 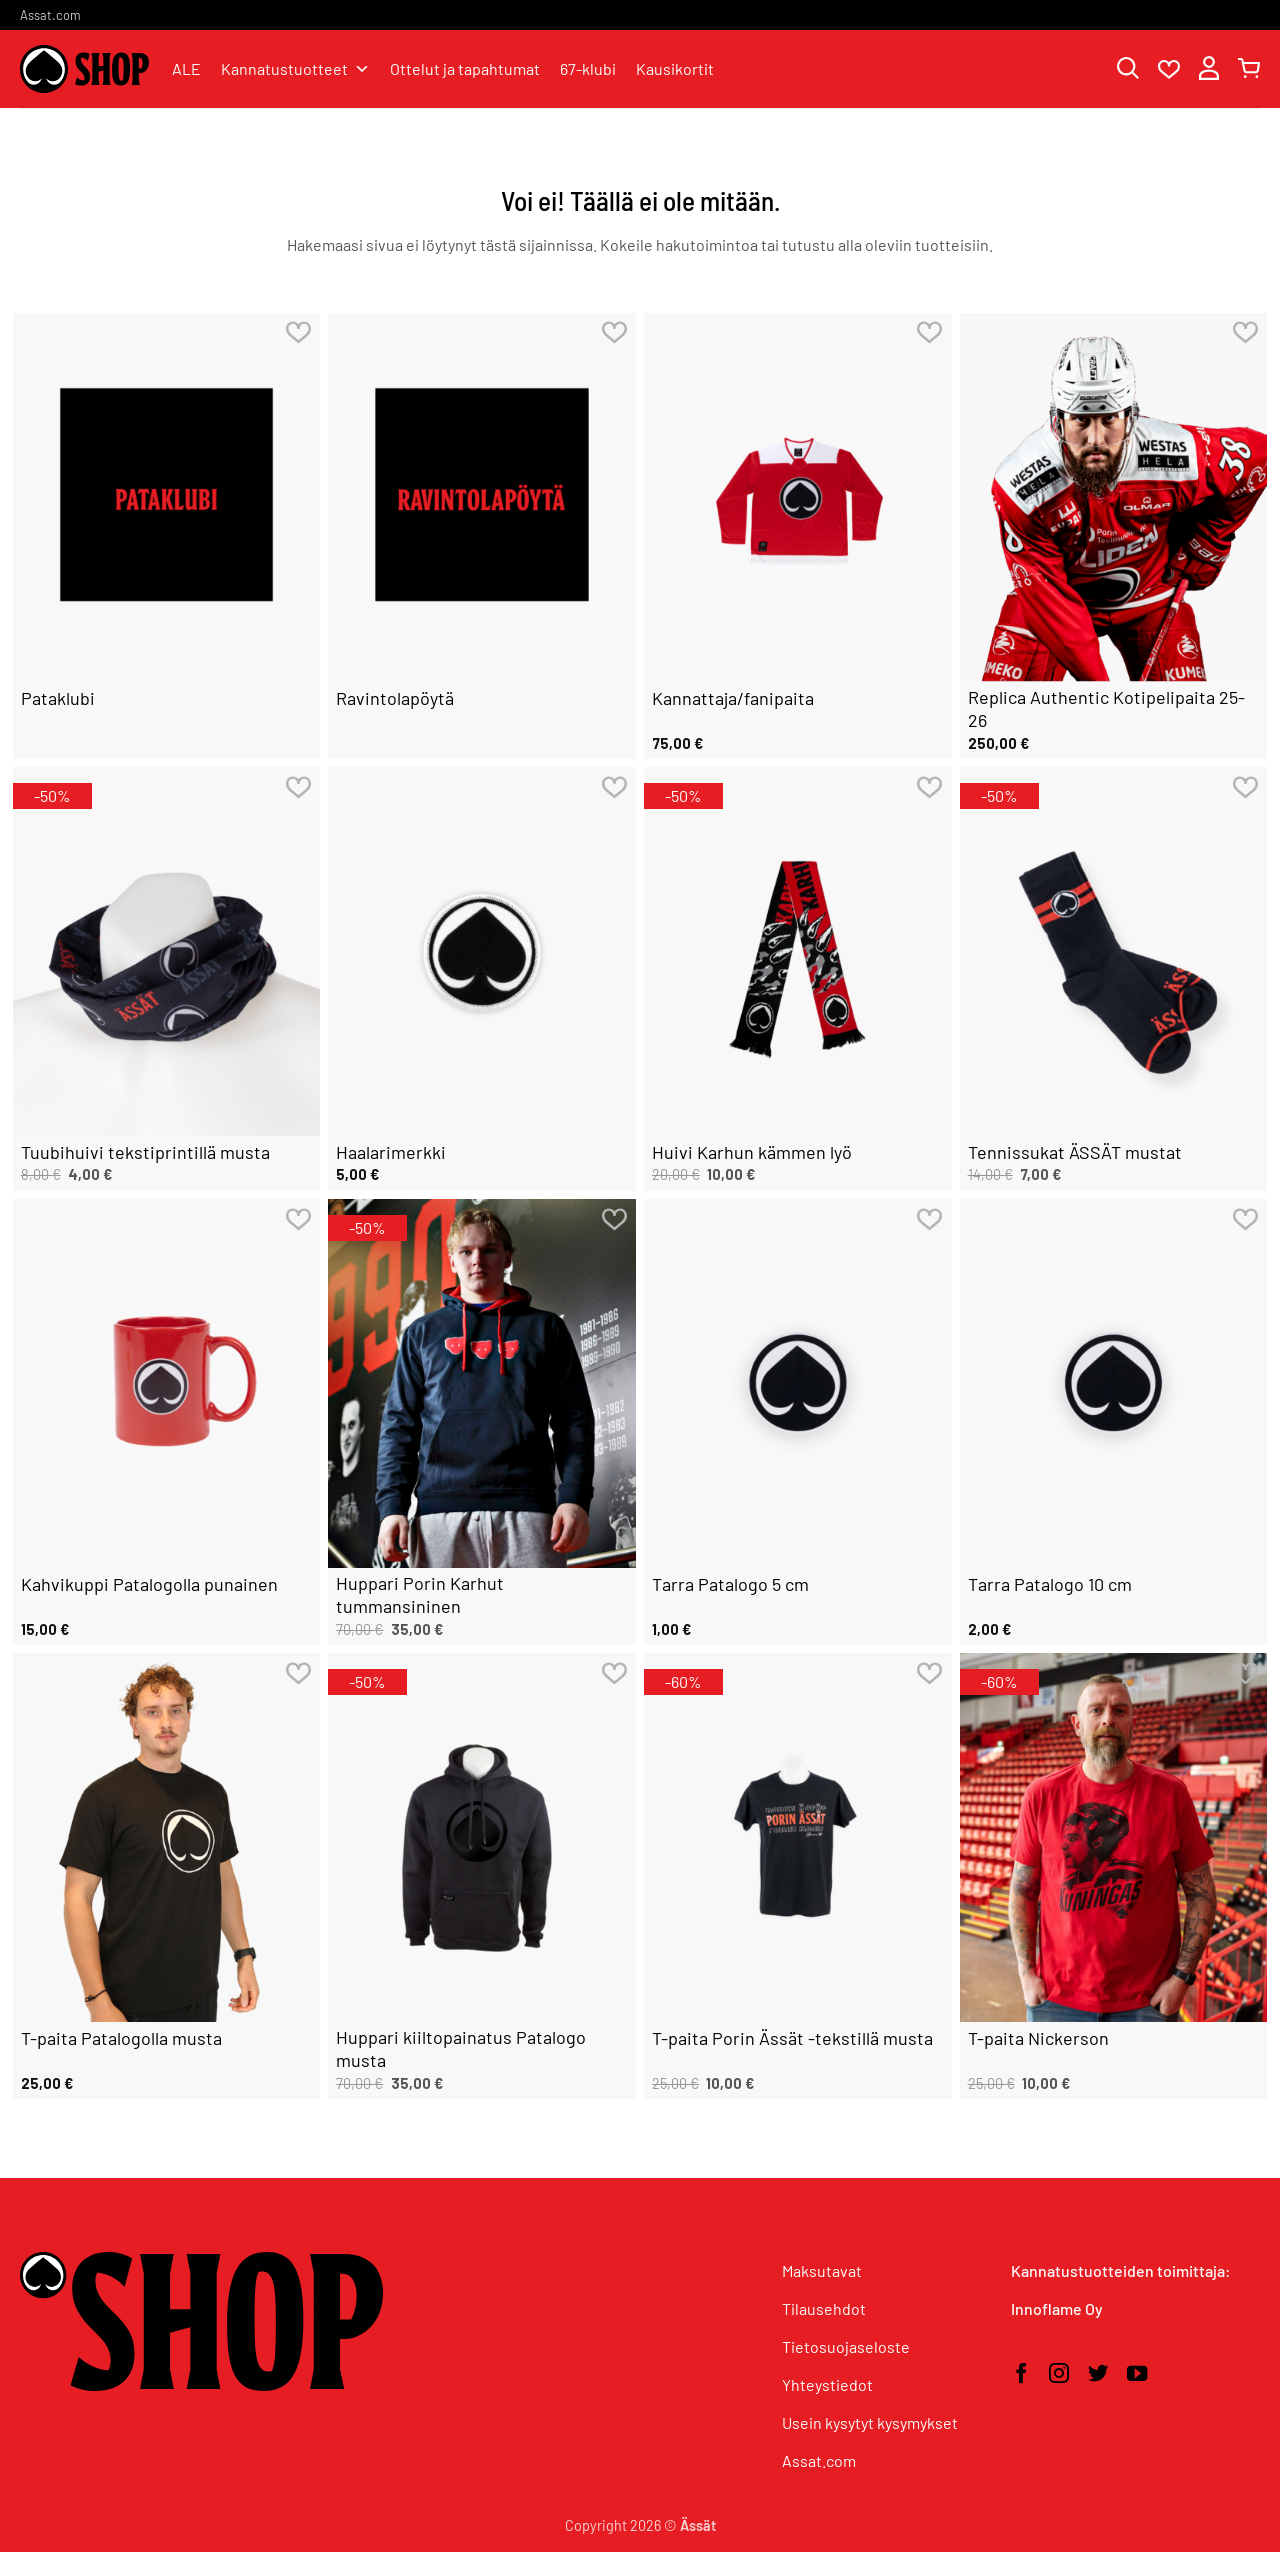 What do you see at coordinates (1128, 69) in the screenshot?
I see `[Haku]` at bounding box center [1128, 69].